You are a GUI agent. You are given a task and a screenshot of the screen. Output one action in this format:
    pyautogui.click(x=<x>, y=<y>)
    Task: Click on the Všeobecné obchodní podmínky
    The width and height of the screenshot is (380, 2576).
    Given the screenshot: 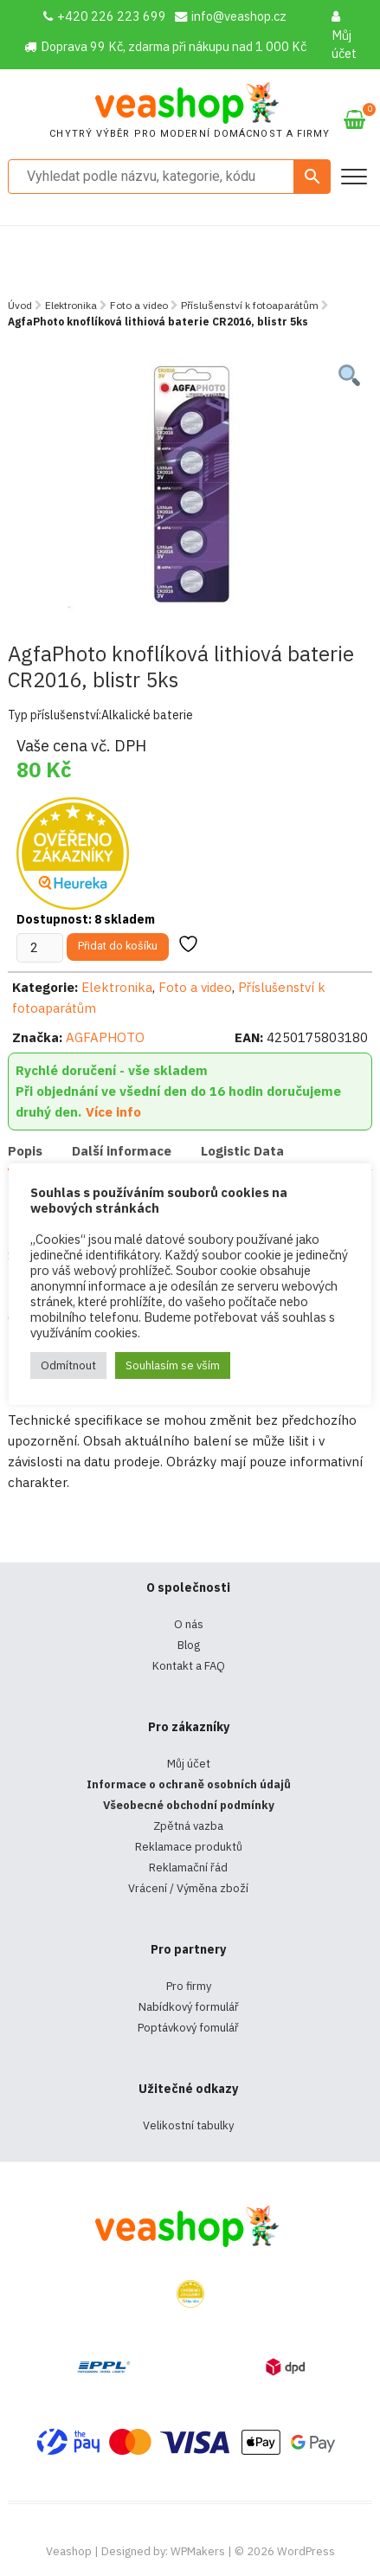 What is the action you would take?
    pyautogui.click(x=188, y=1805)
    